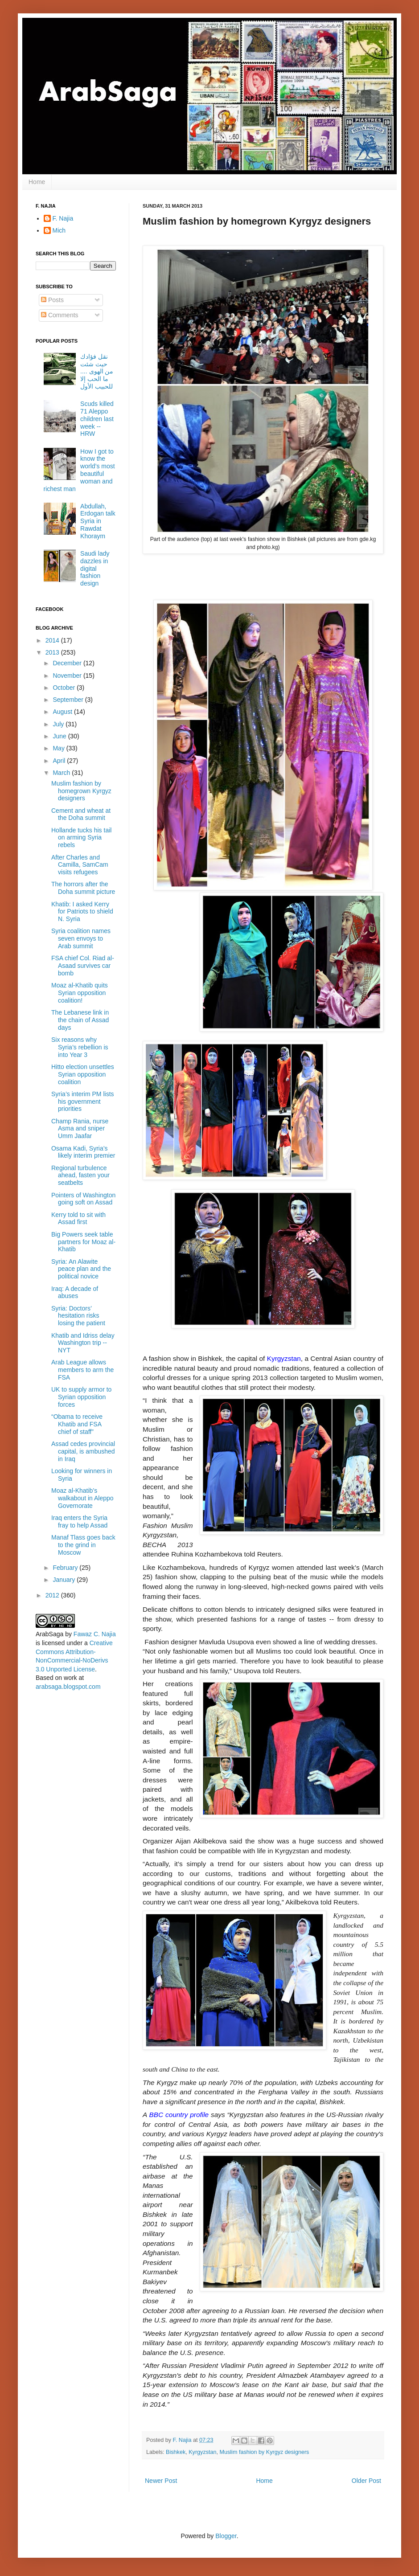 The height and width of the screenshot is (2576, 419). Describe the element at coordinates (52, 299) in the screenshot. I see `Posts` at that location.